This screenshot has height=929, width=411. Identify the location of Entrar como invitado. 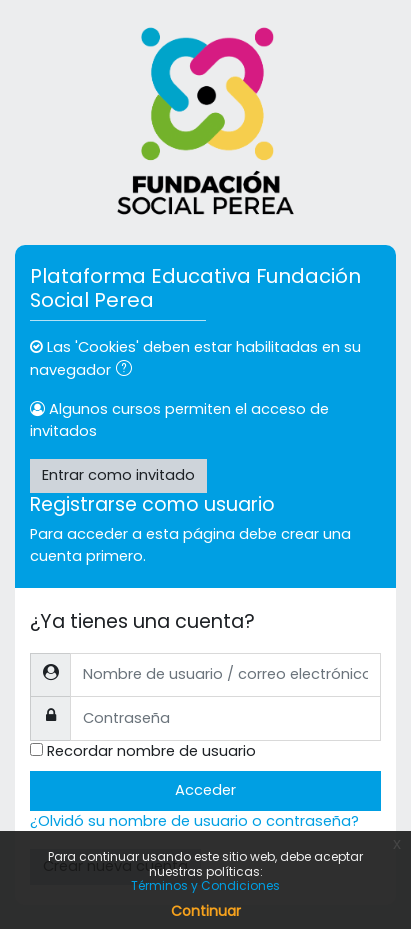
(118, 475).